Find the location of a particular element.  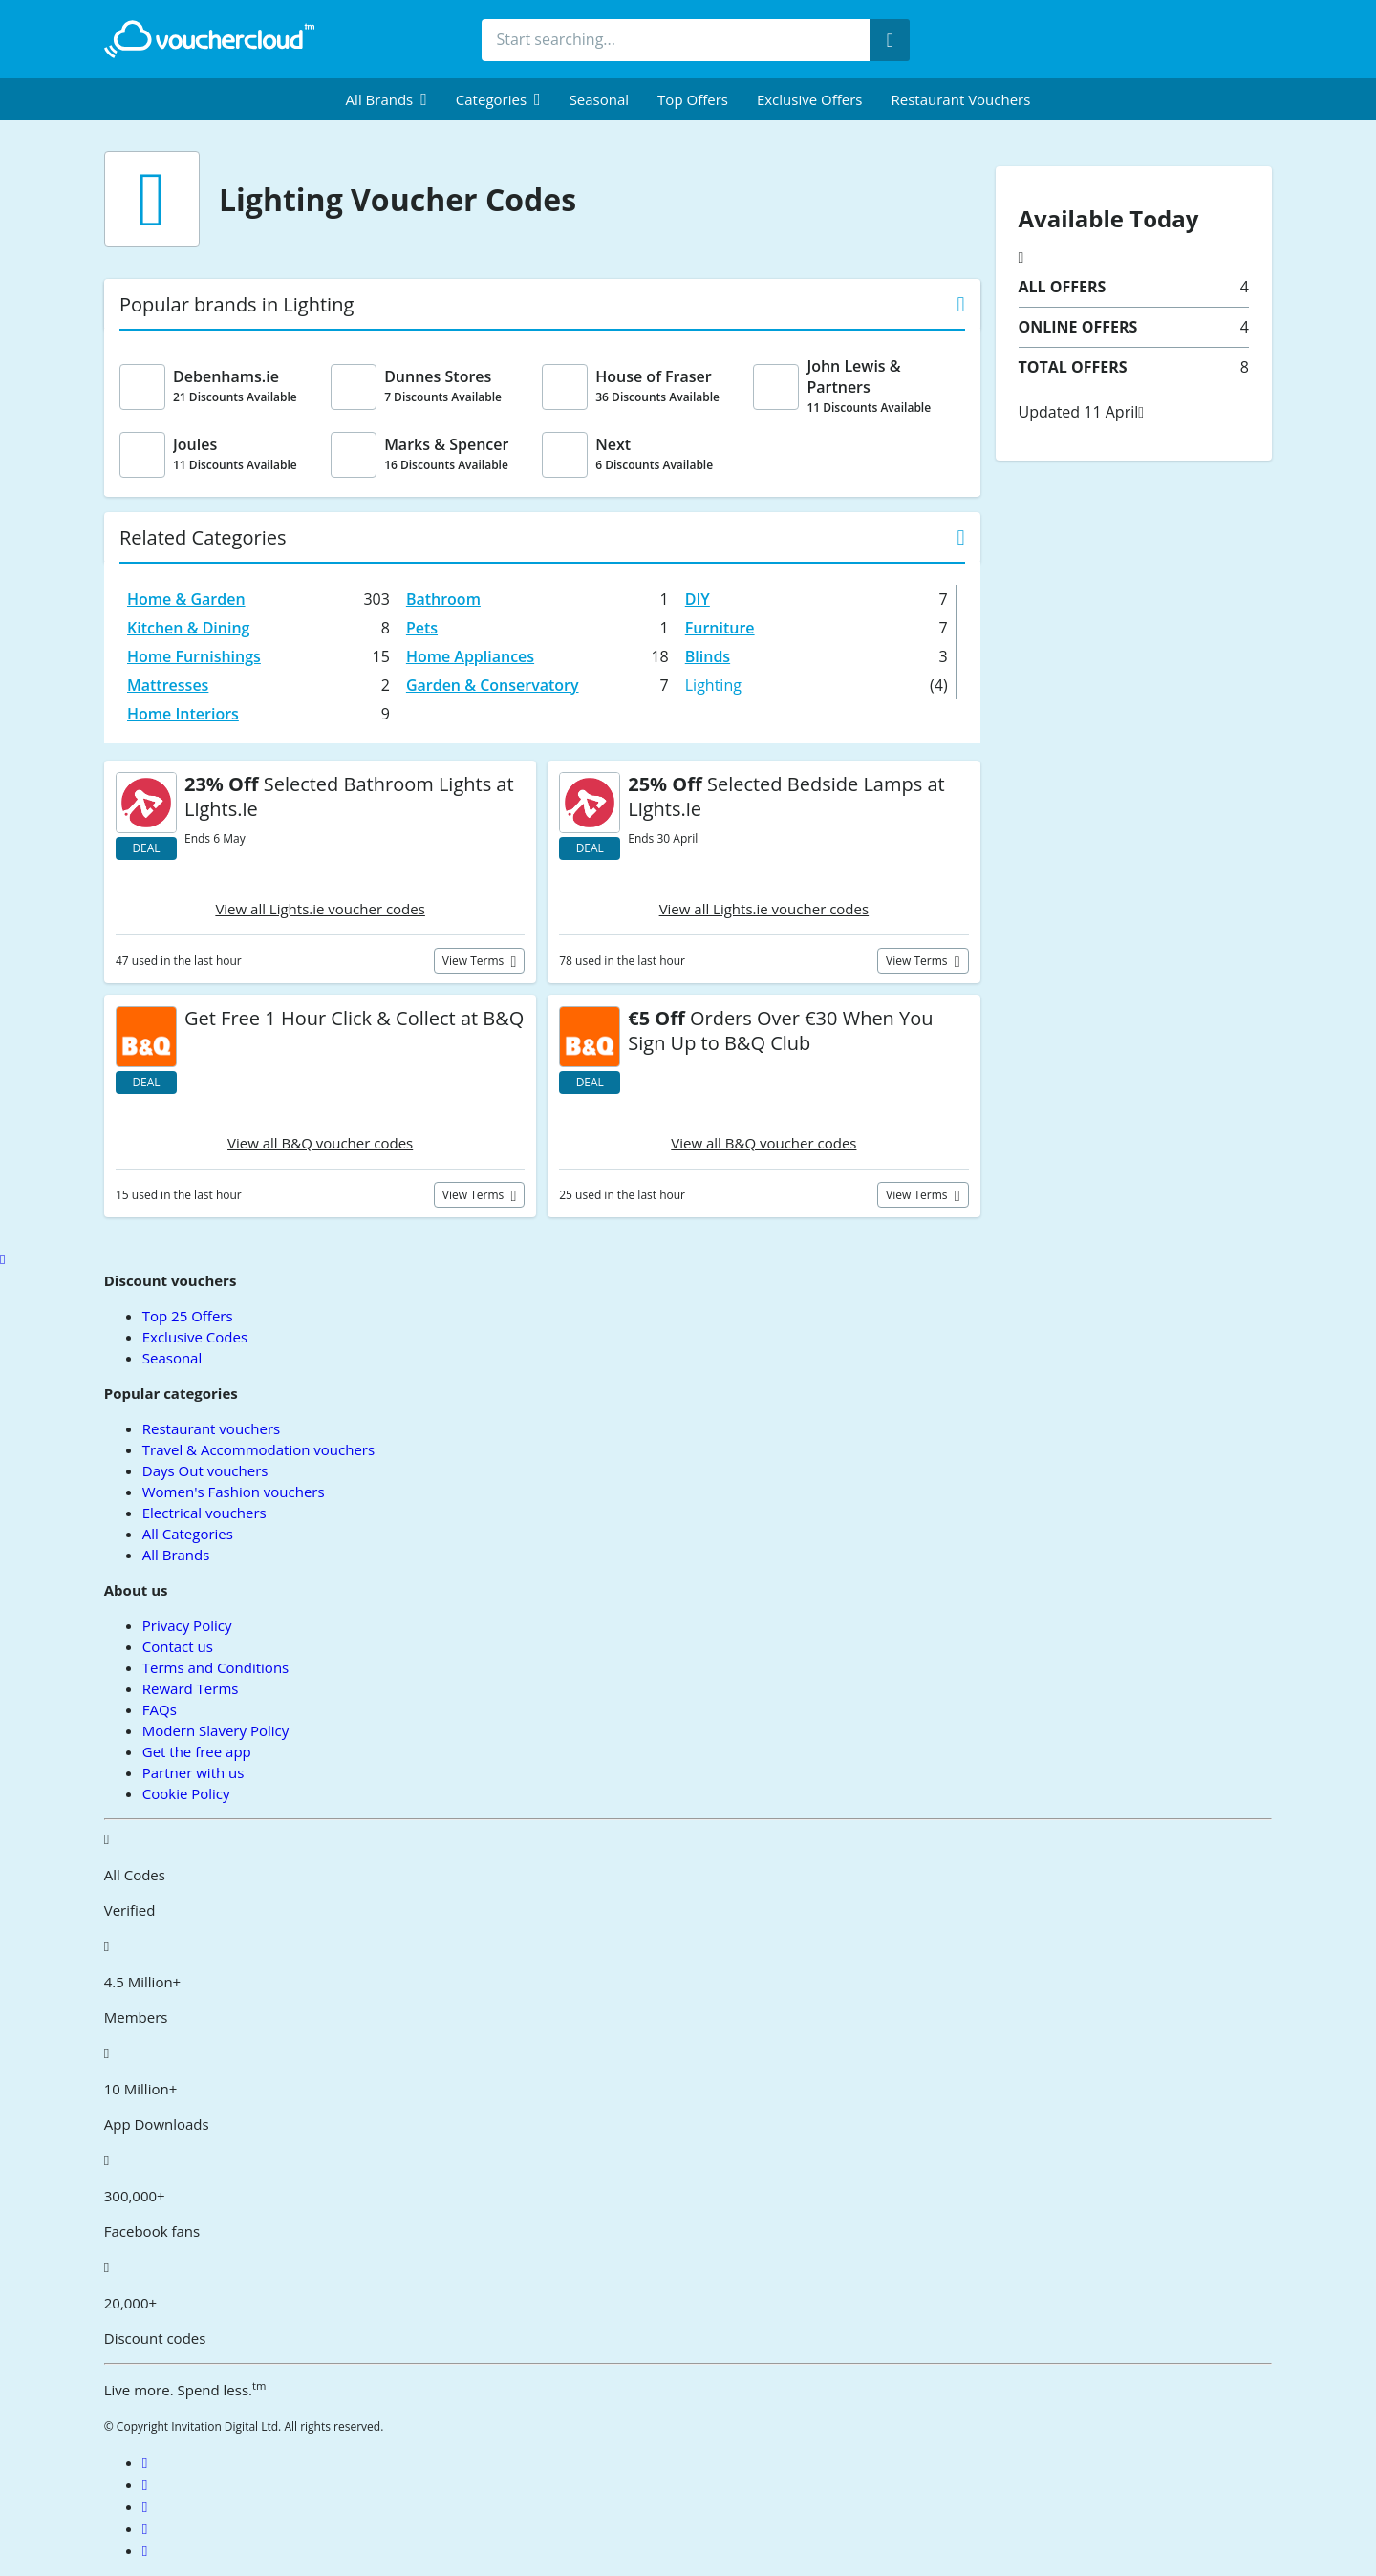

Terms and Conditions is located at coordinates (216, 1667).